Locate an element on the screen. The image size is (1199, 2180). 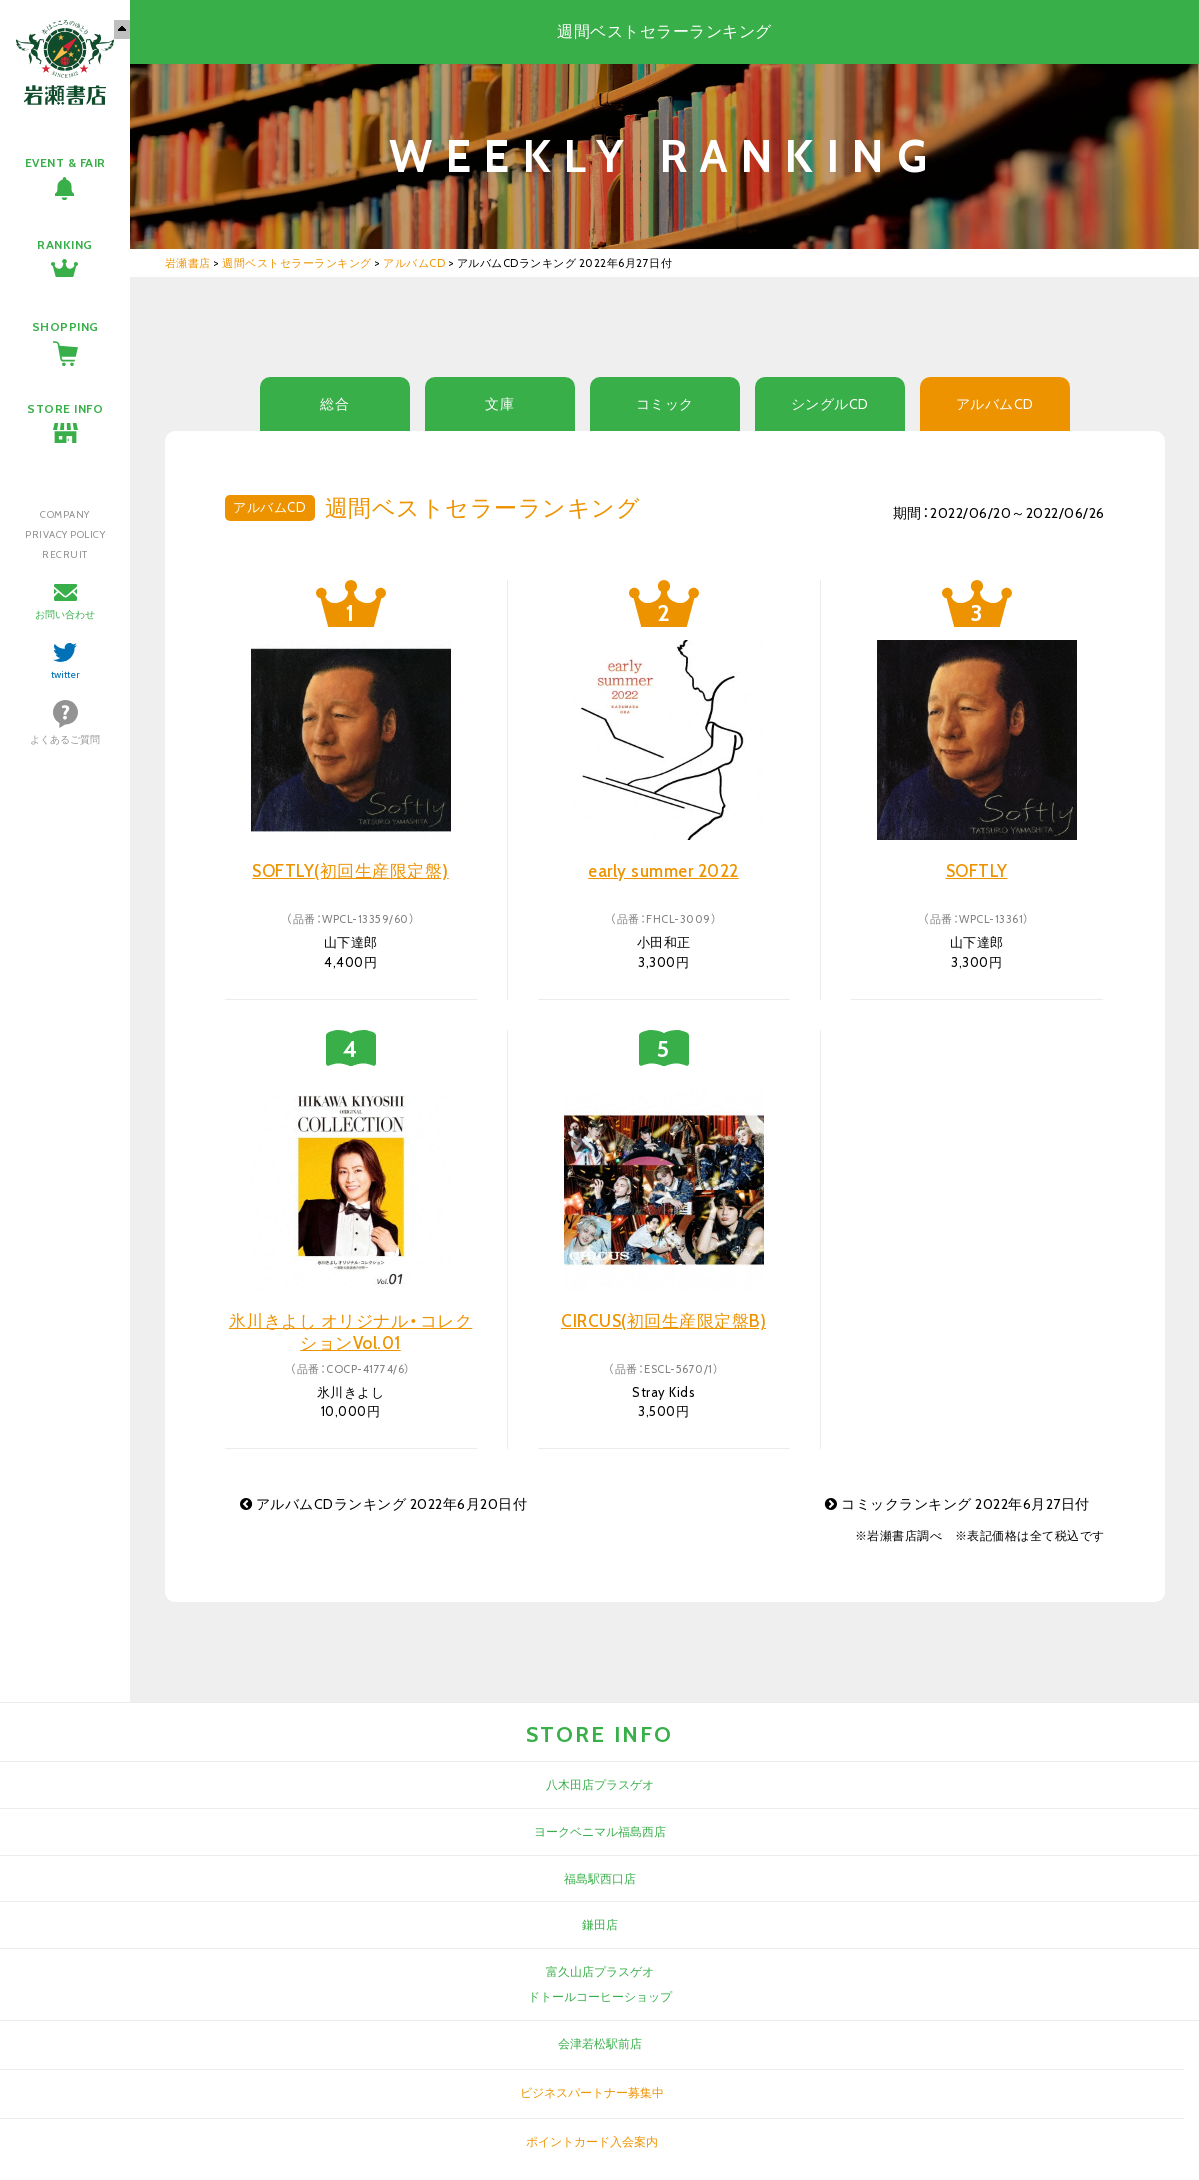
SHOPPING is located at coordinates (65, 326).